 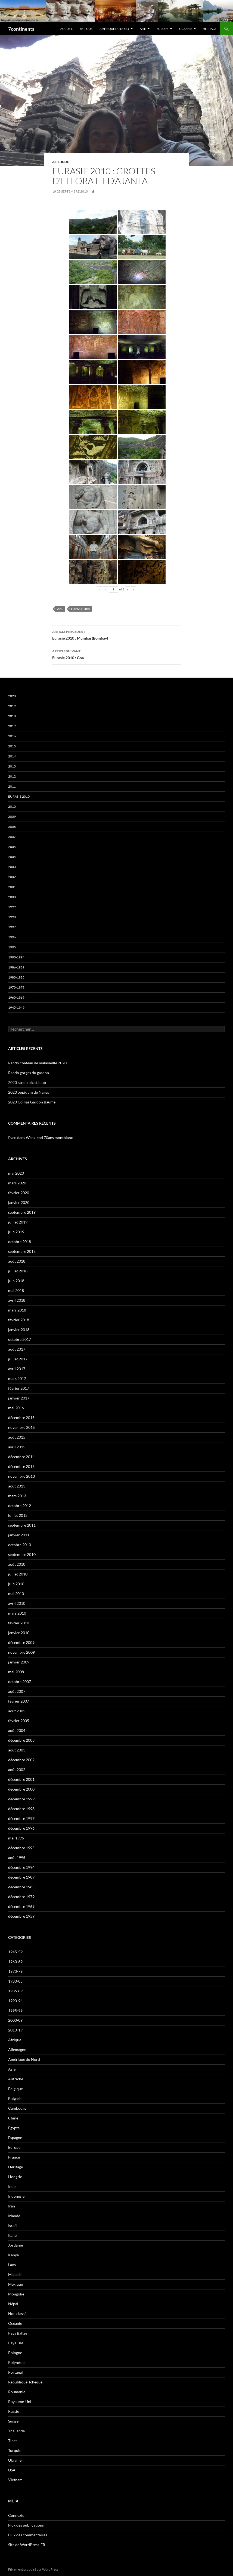 I want to click on 2011, so click(x=12, y=786).